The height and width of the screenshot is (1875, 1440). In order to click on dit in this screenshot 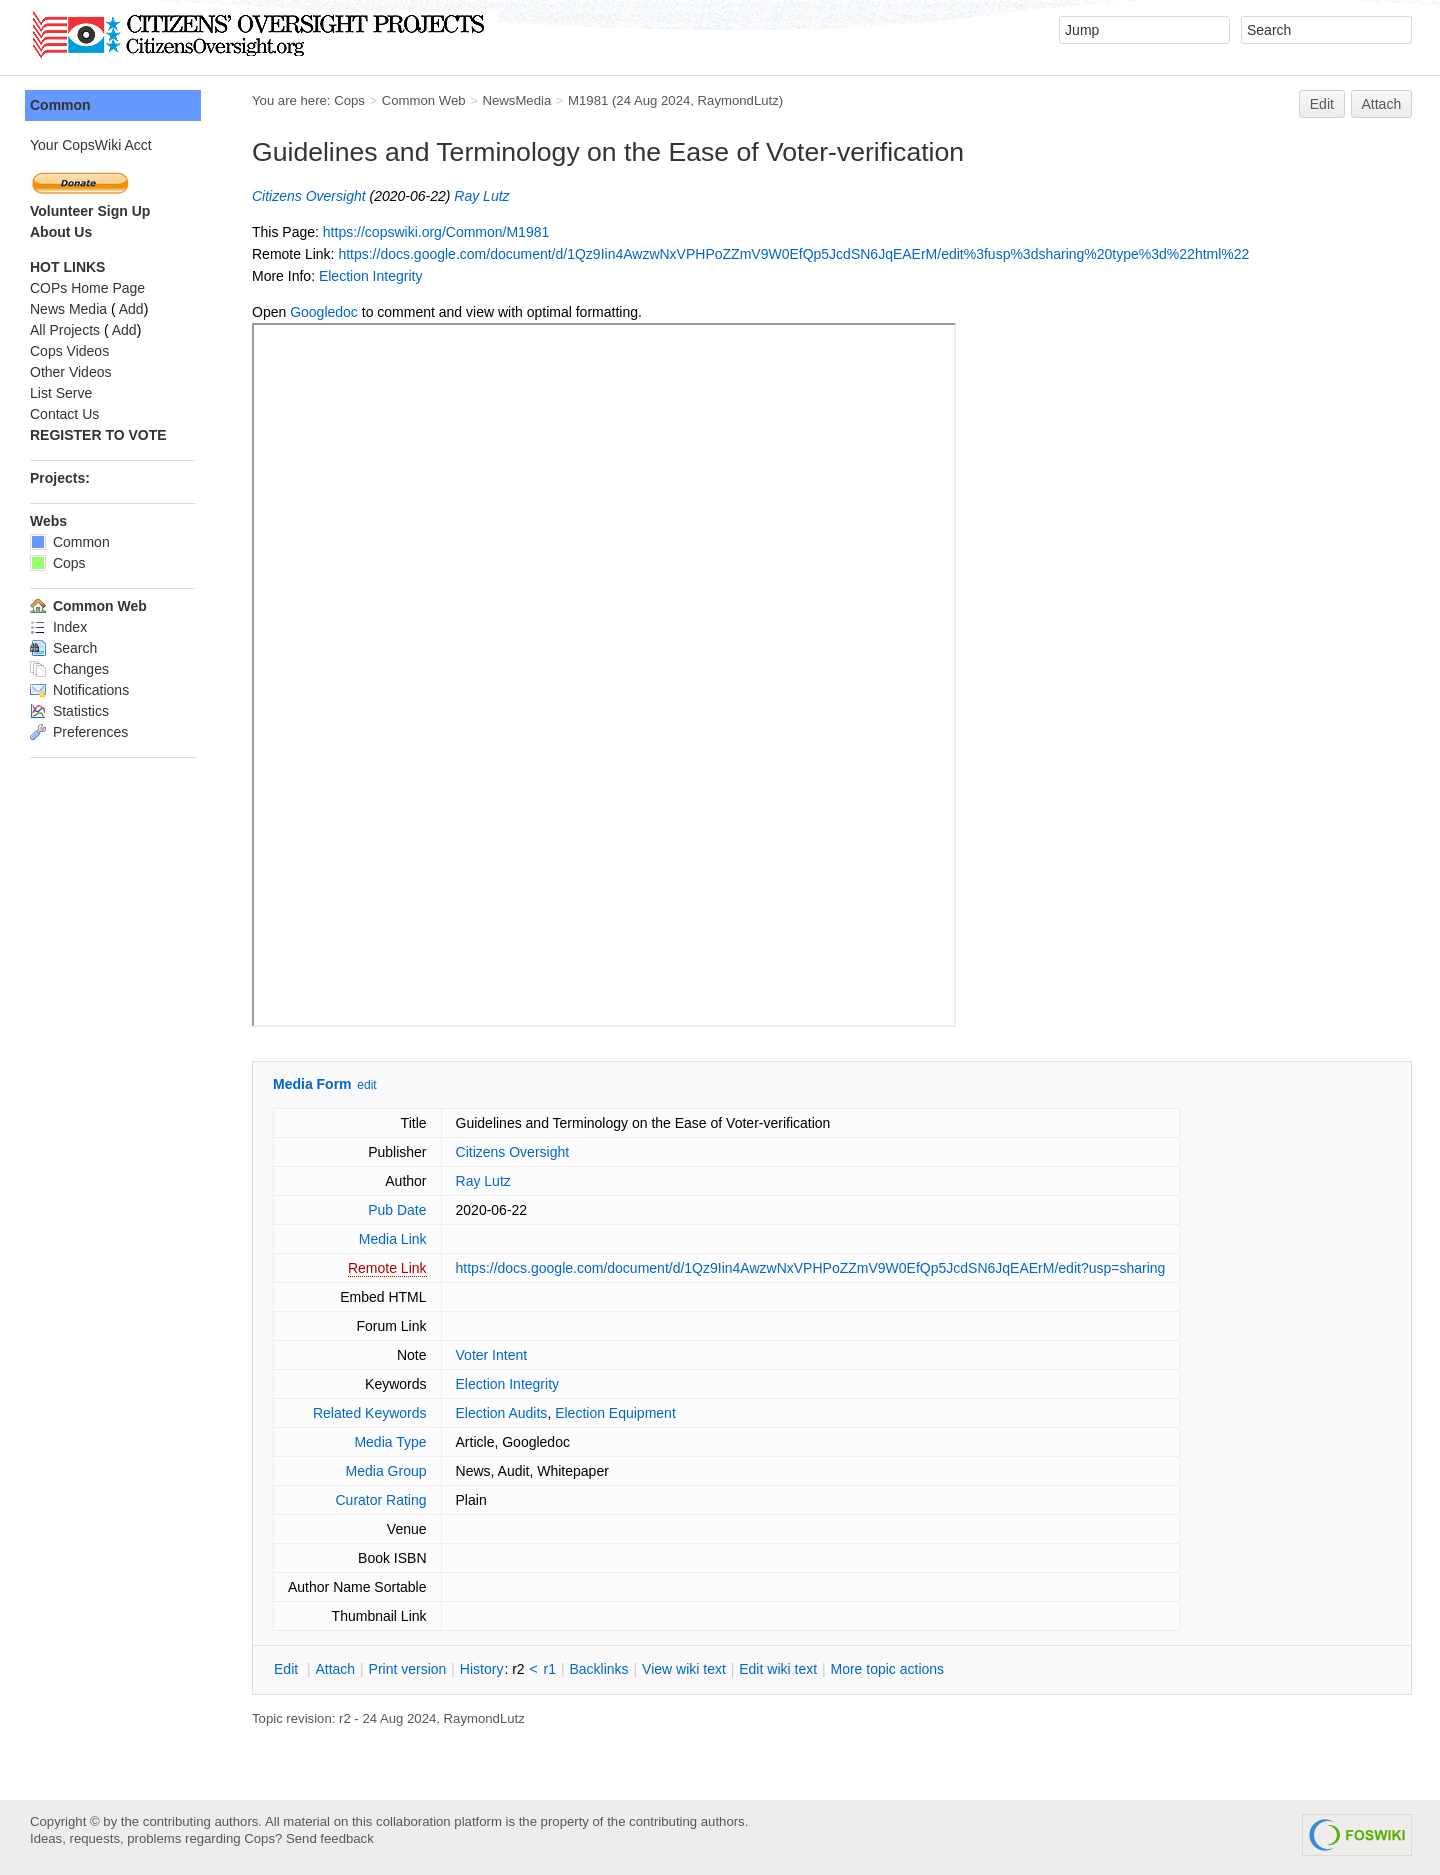, I will do `click(288, 1669)`.